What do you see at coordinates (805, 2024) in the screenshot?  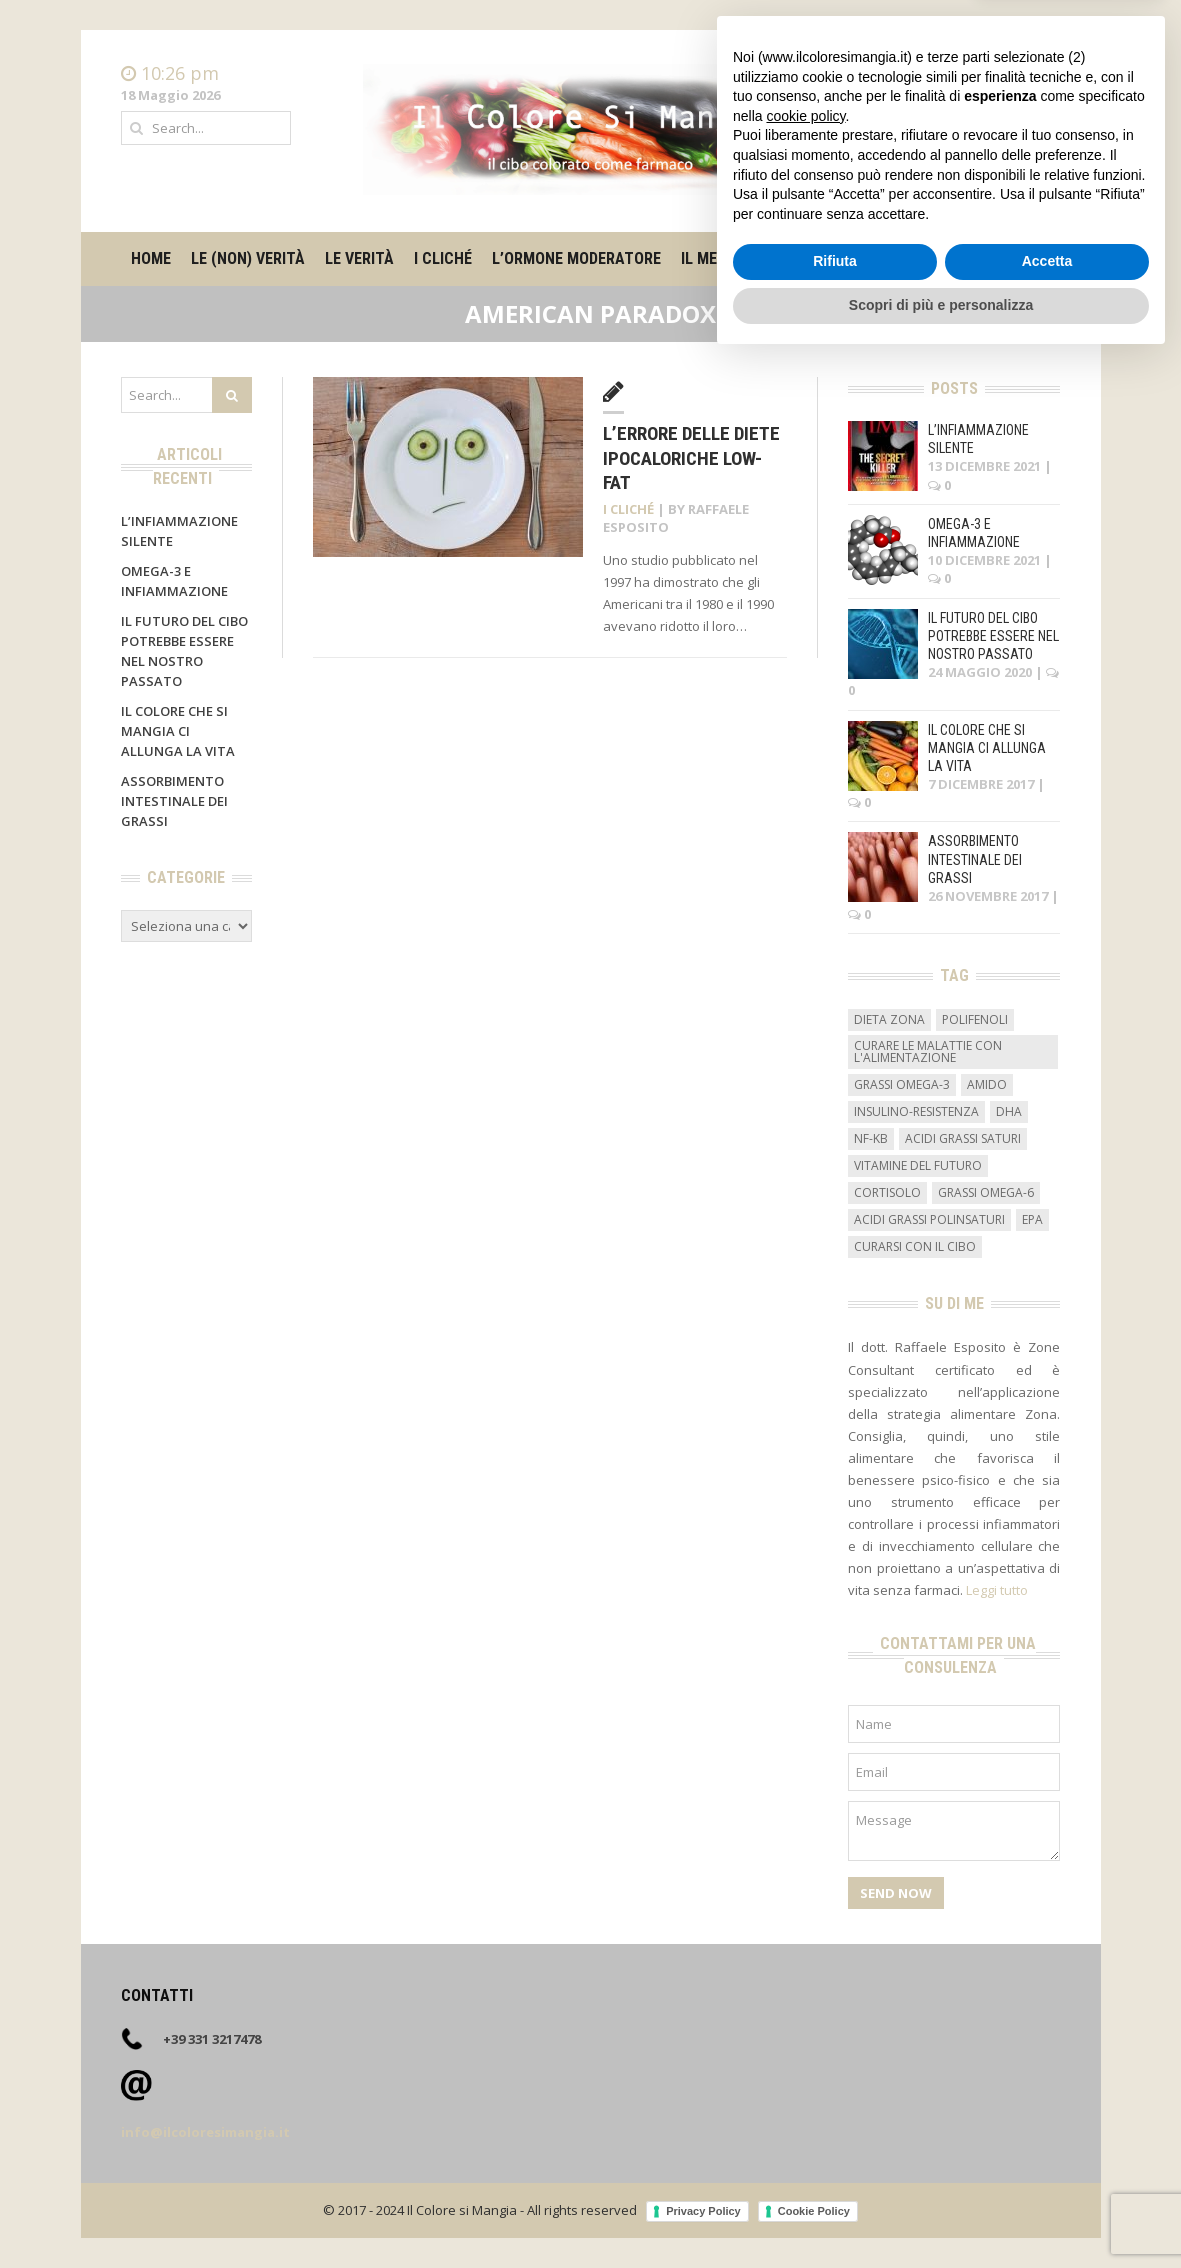 I see `cookie policy [button]` at bounding box center [805, 2024].